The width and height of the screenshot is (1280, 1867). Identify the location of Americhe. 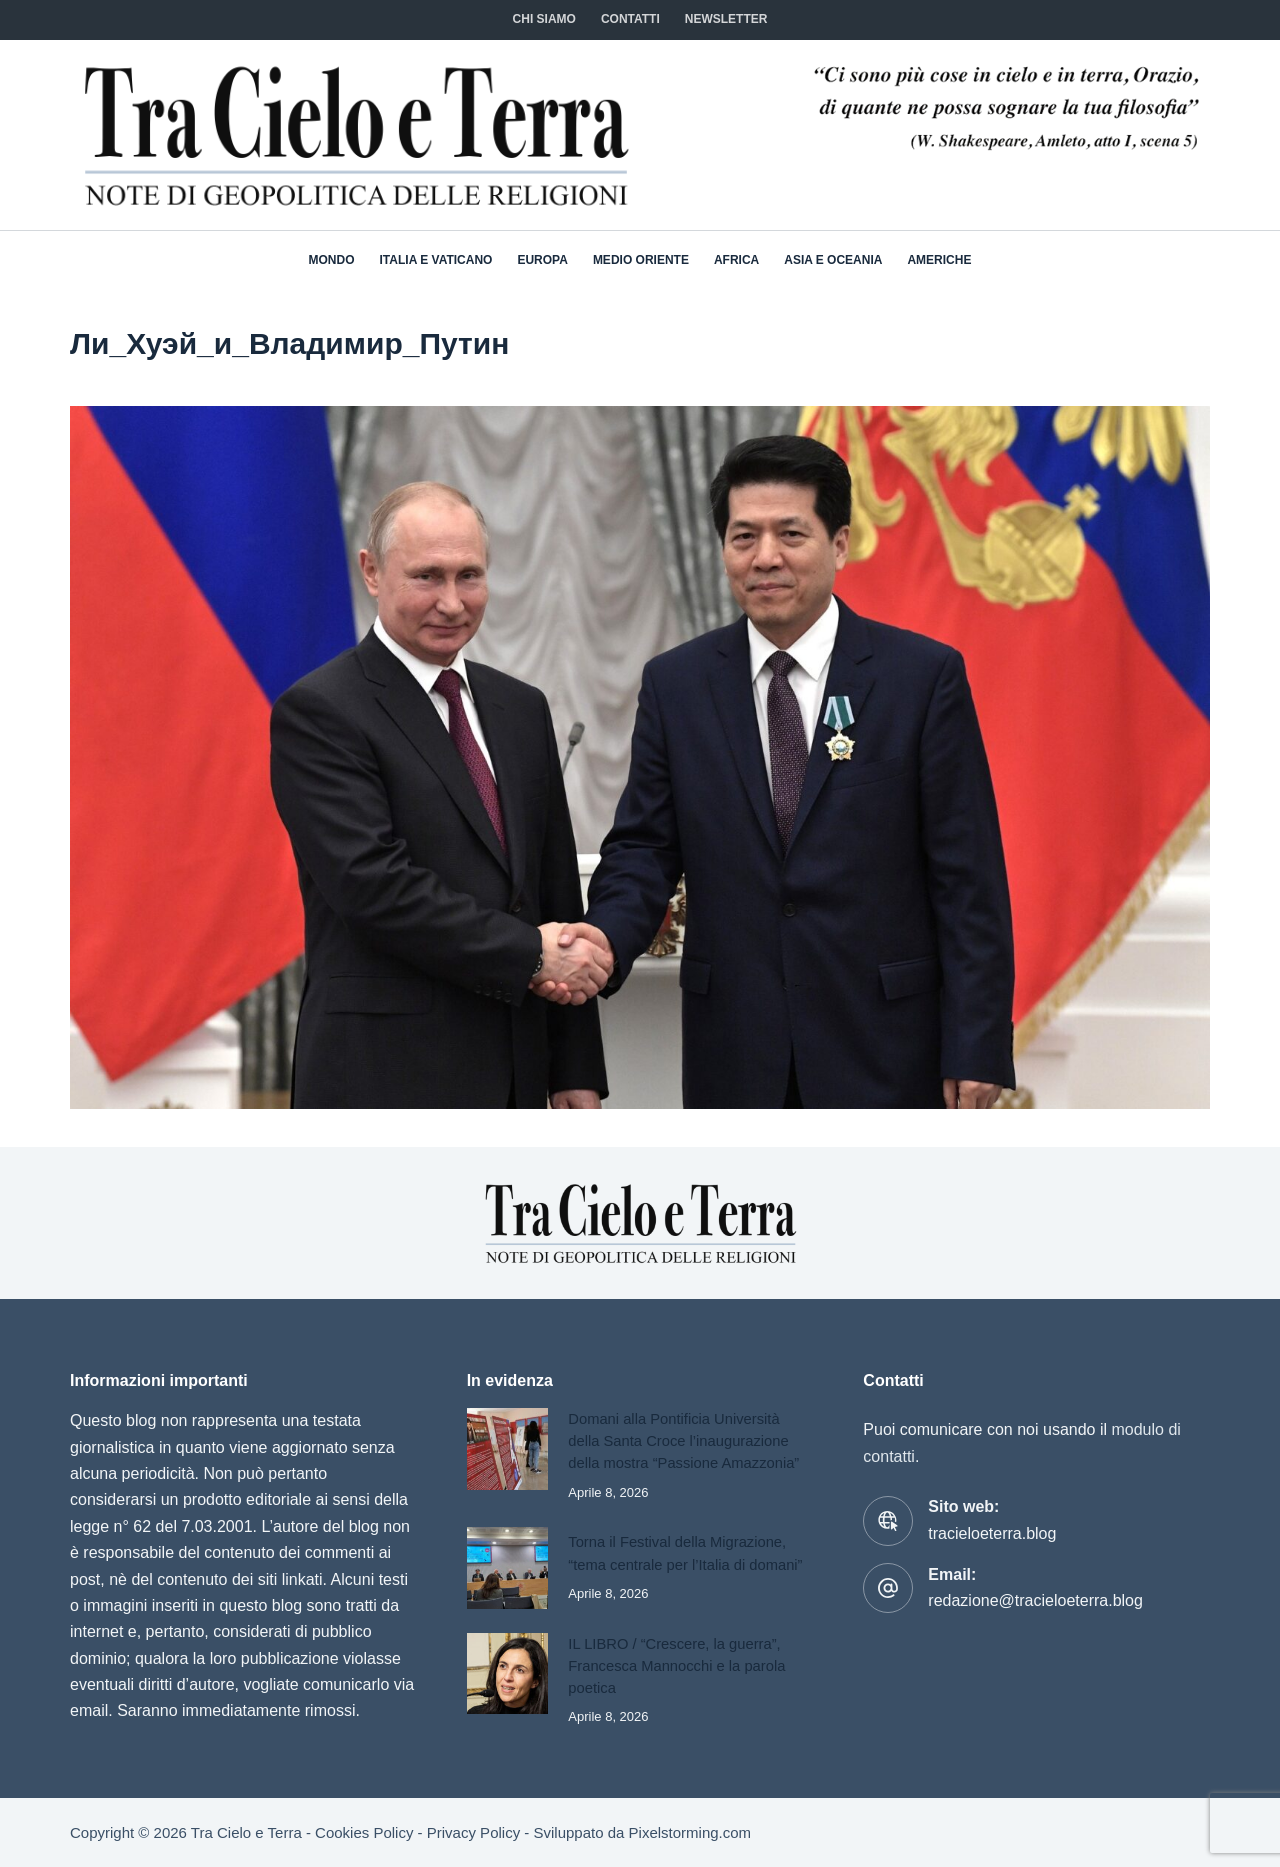
(939, 260).